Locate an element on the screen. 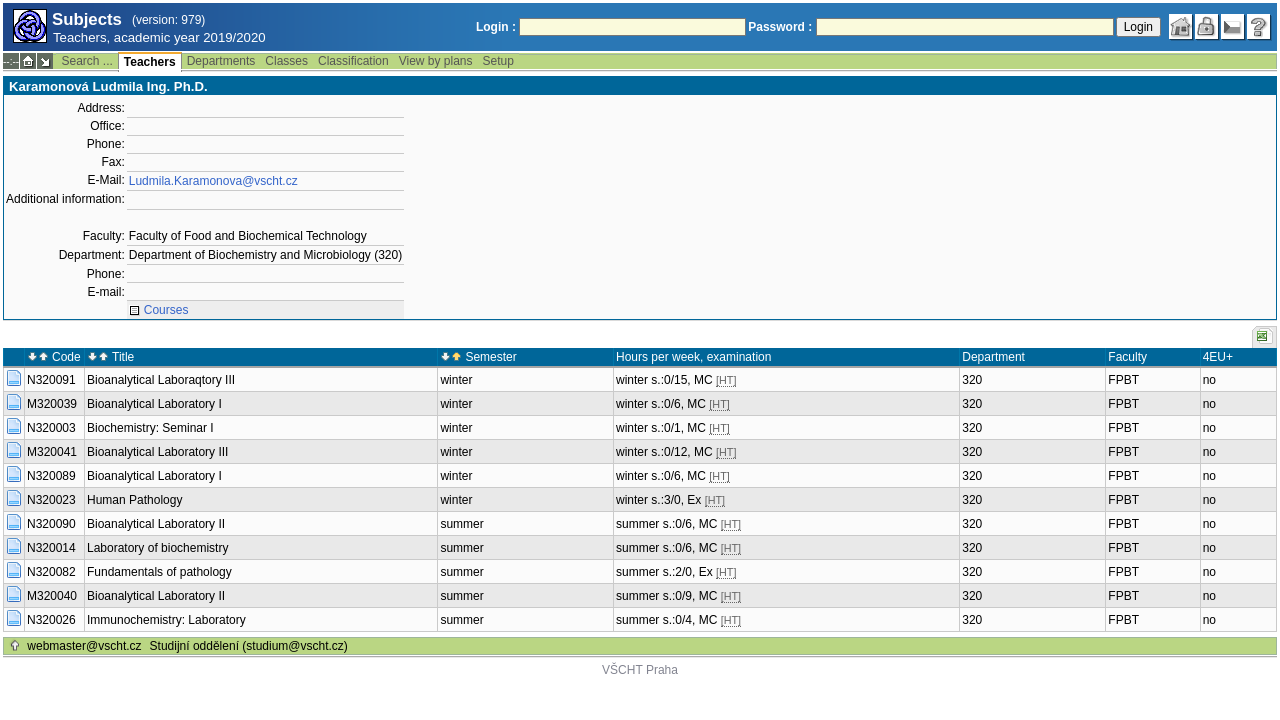 This screenshot has height=720, width=1280. N320003 is located at coordinates (51, 428).